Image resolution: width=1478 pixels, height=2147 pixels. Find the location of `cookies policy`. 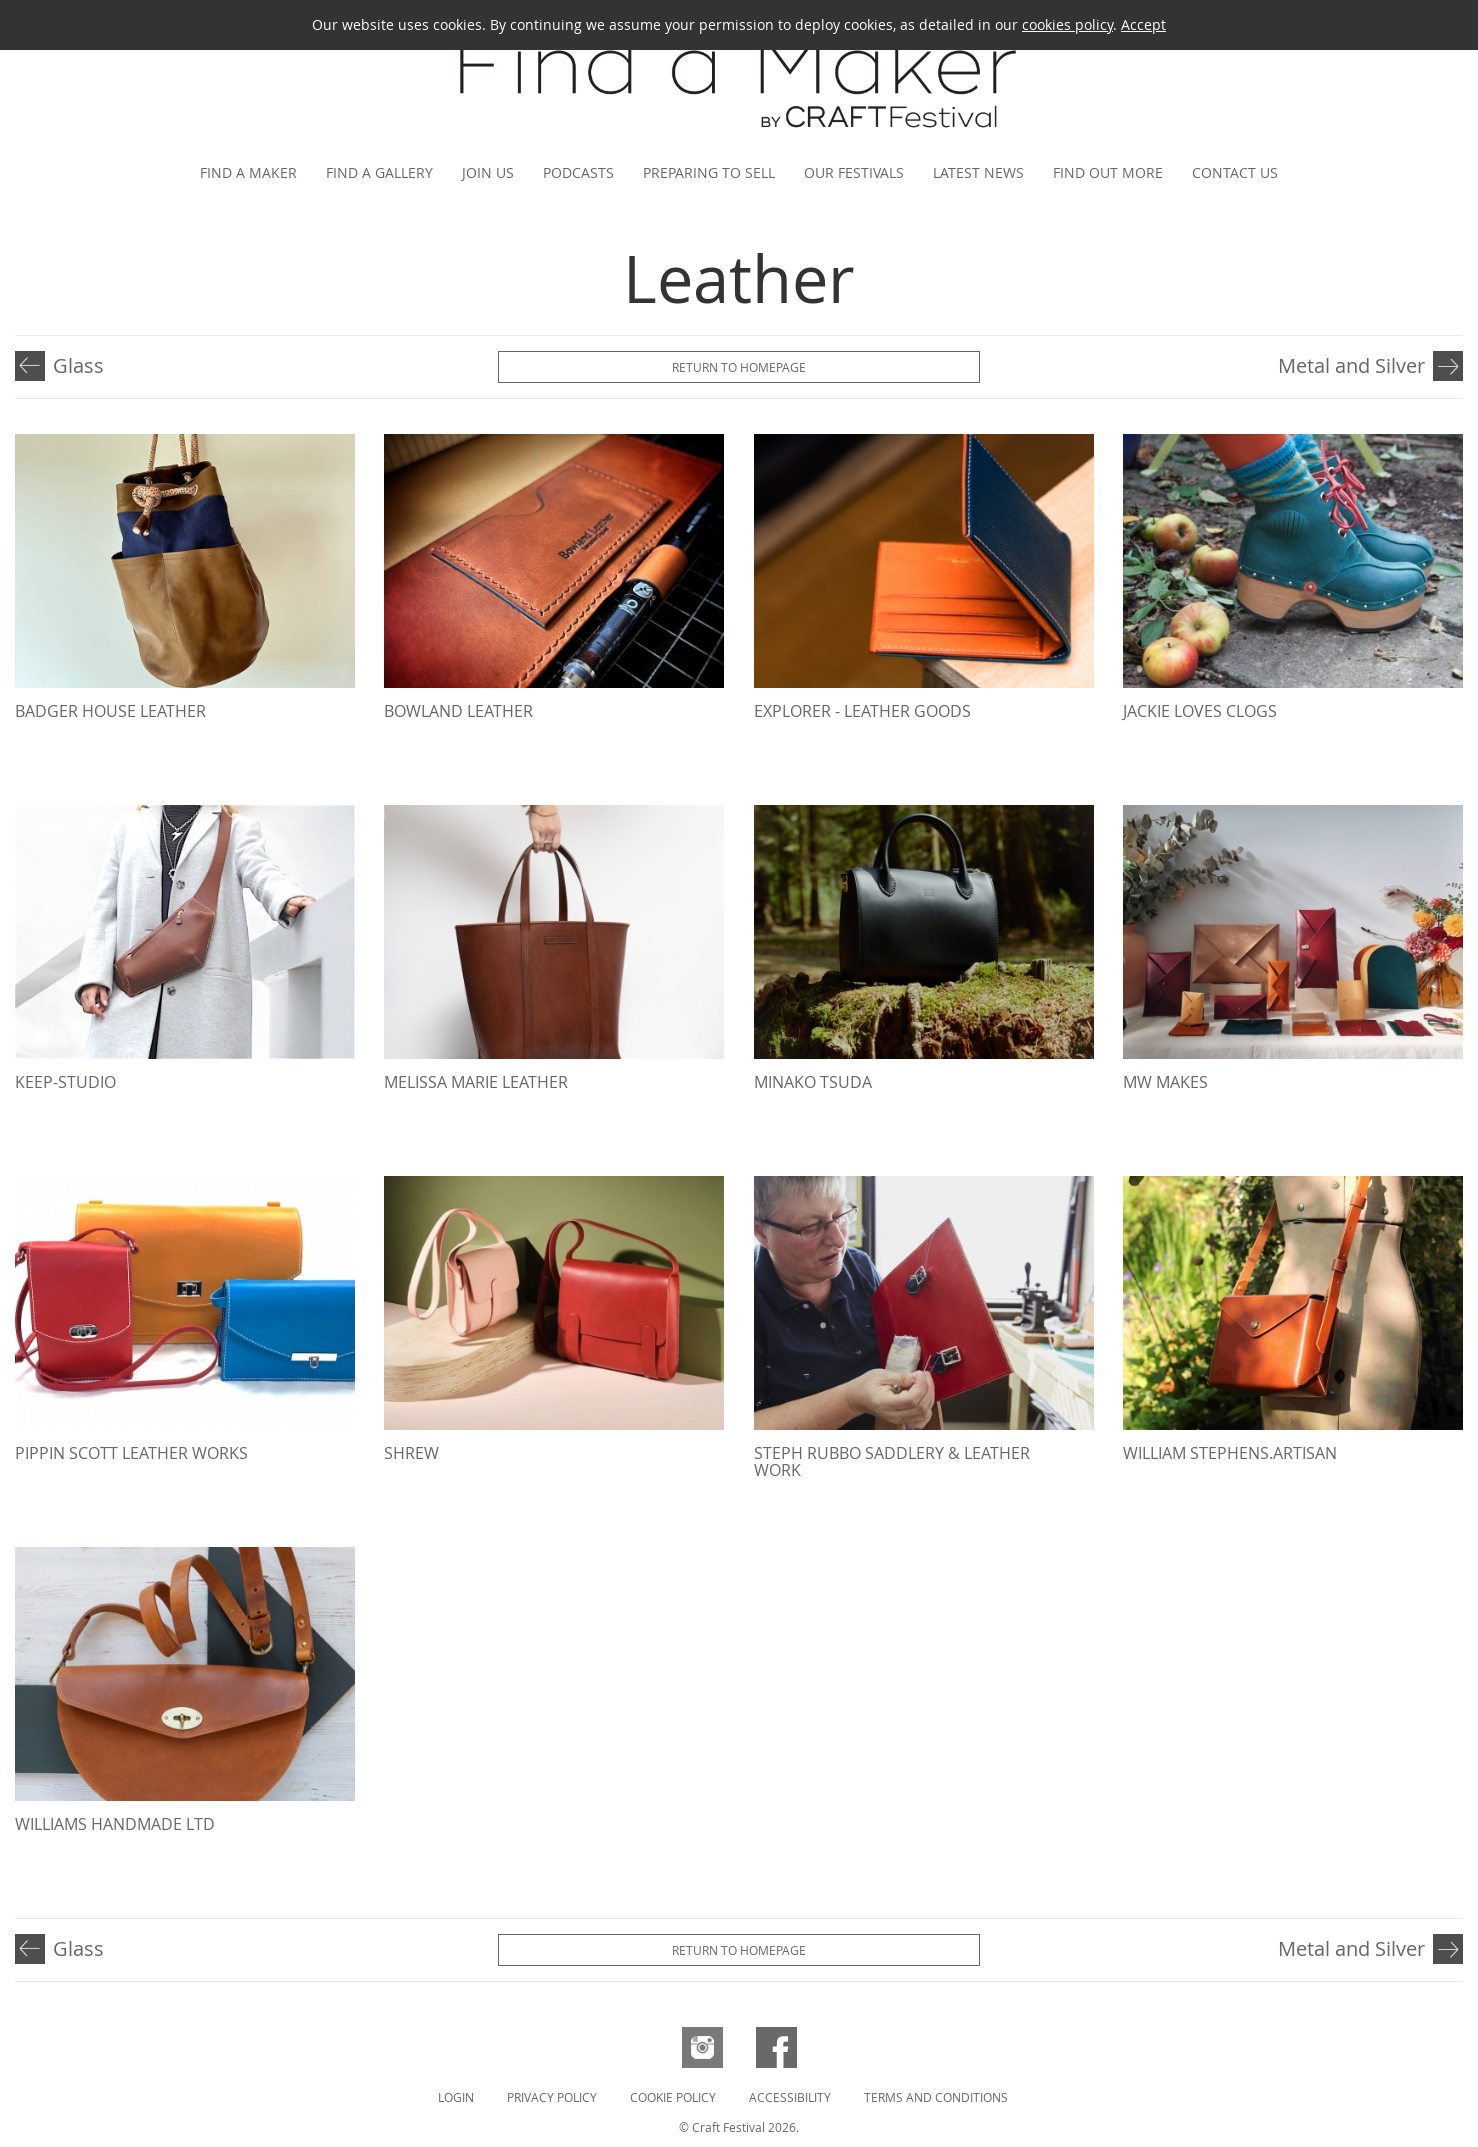

cookies policy is located at coordinates (1067, 24).